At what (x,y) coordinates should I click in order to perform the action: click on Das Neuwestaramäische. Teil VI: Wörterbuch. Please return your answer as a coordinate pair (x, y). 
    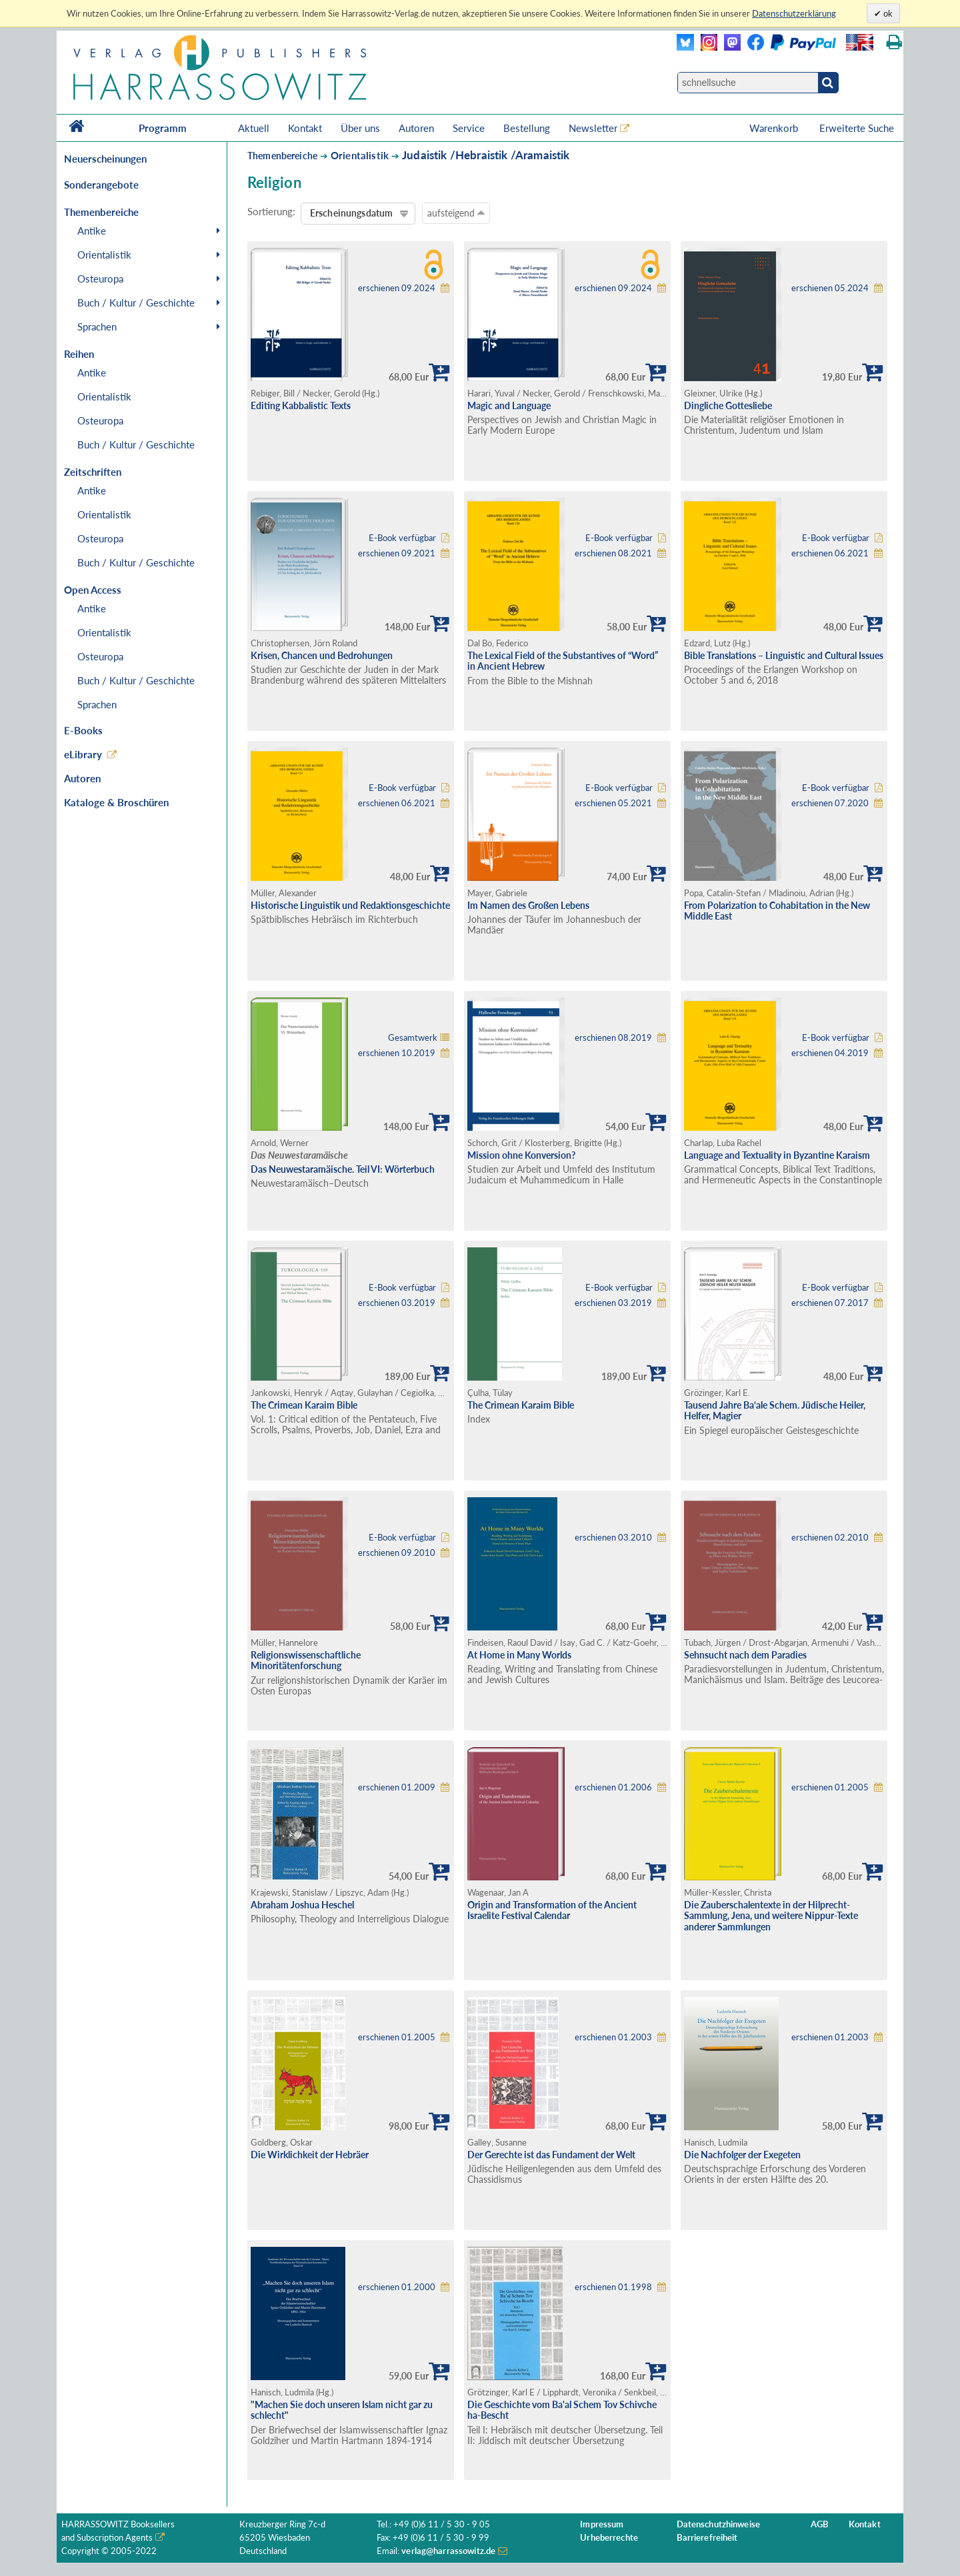
    Looking at the image, I should click on (343, 1169).